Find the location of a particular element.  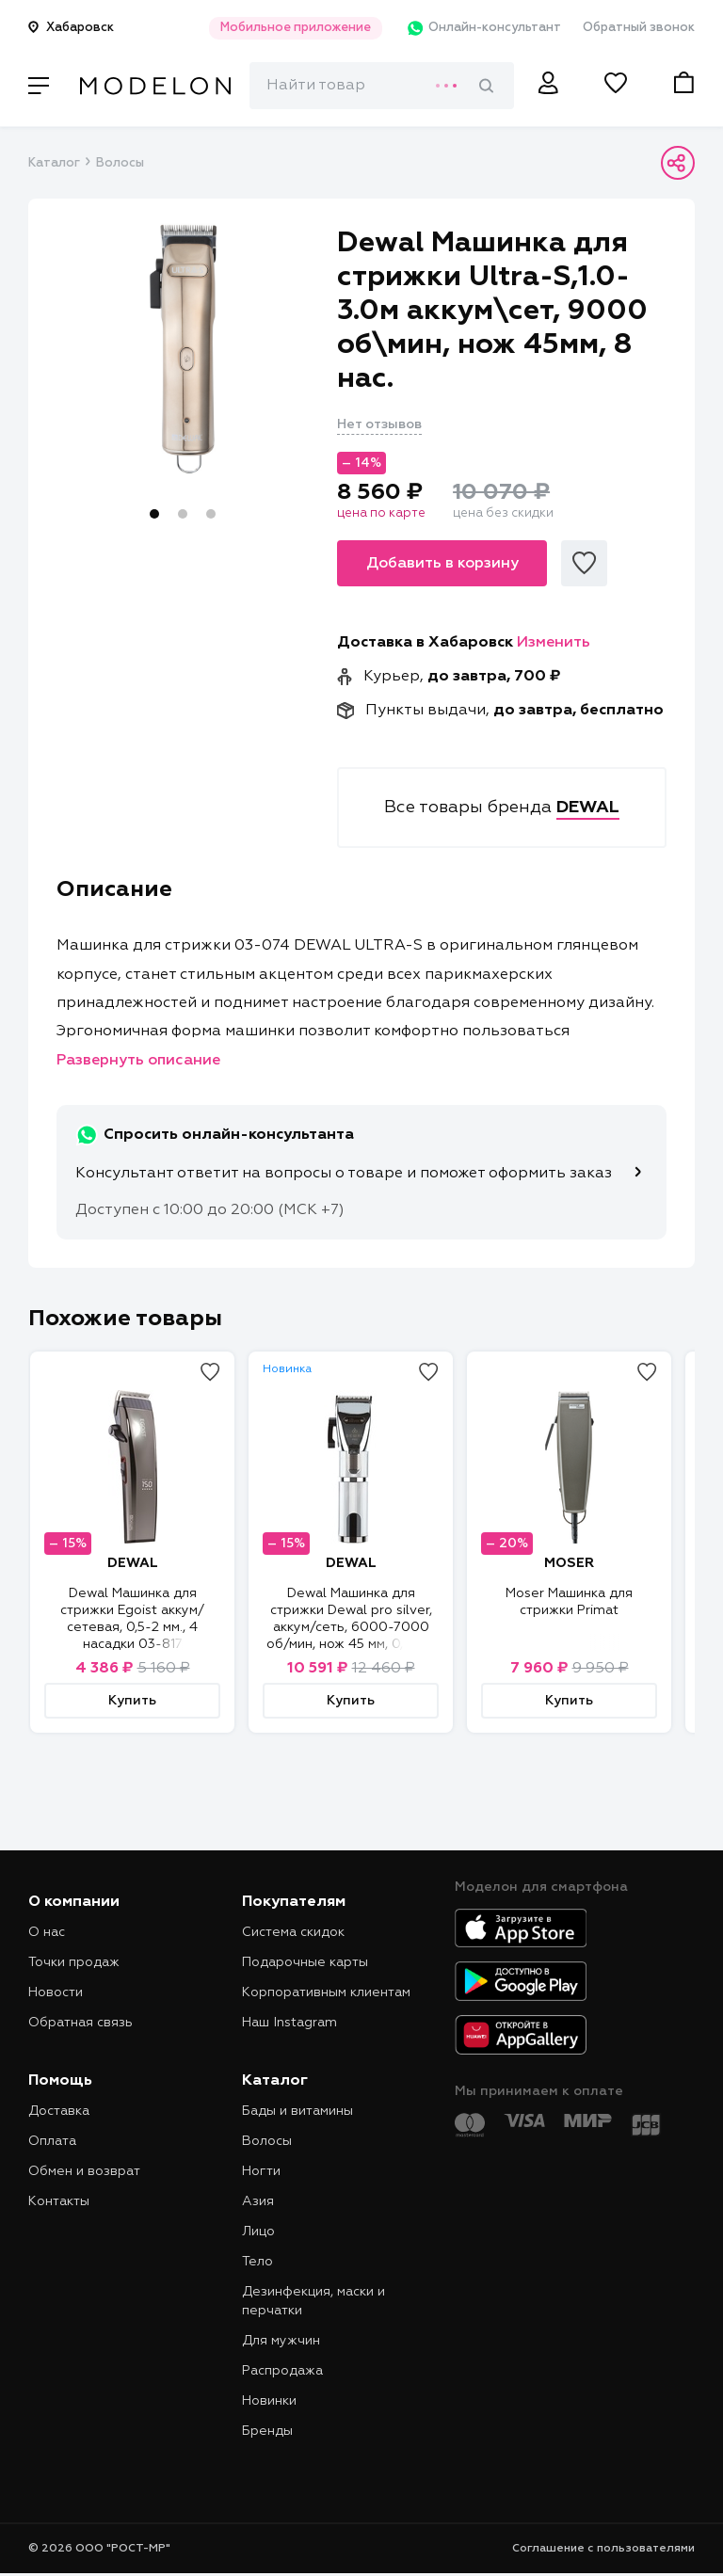

Лицо is located at coordinates (258, 2231).